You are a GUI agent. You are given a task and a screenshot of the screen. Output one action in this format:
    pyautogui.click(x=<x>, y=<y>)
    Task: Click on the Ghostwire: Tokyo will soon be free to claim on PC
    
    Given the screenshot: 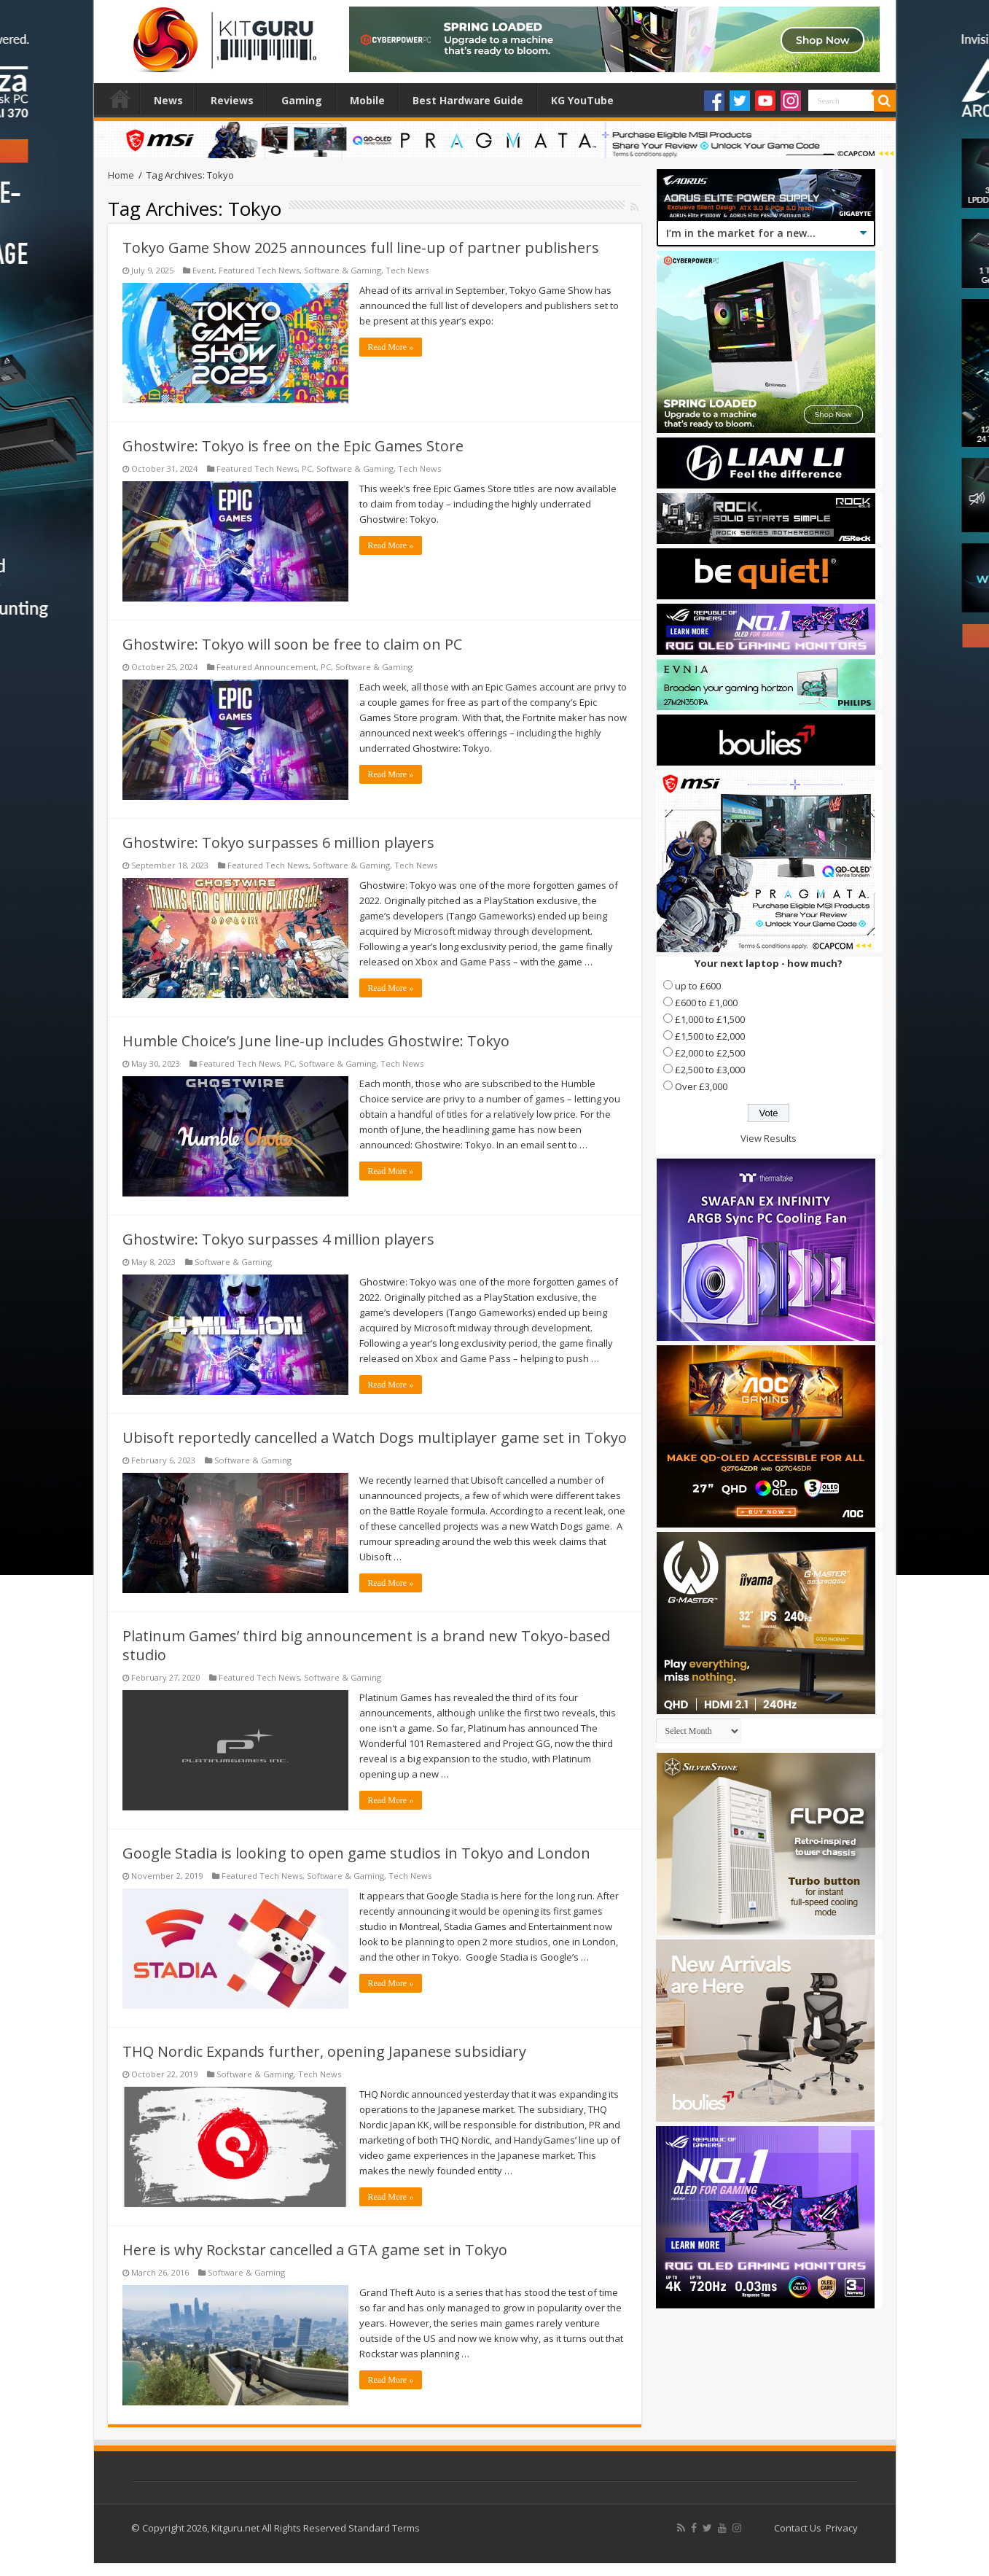 What is the action you would take?
    pyautogui.click(x=292, y=644)
    